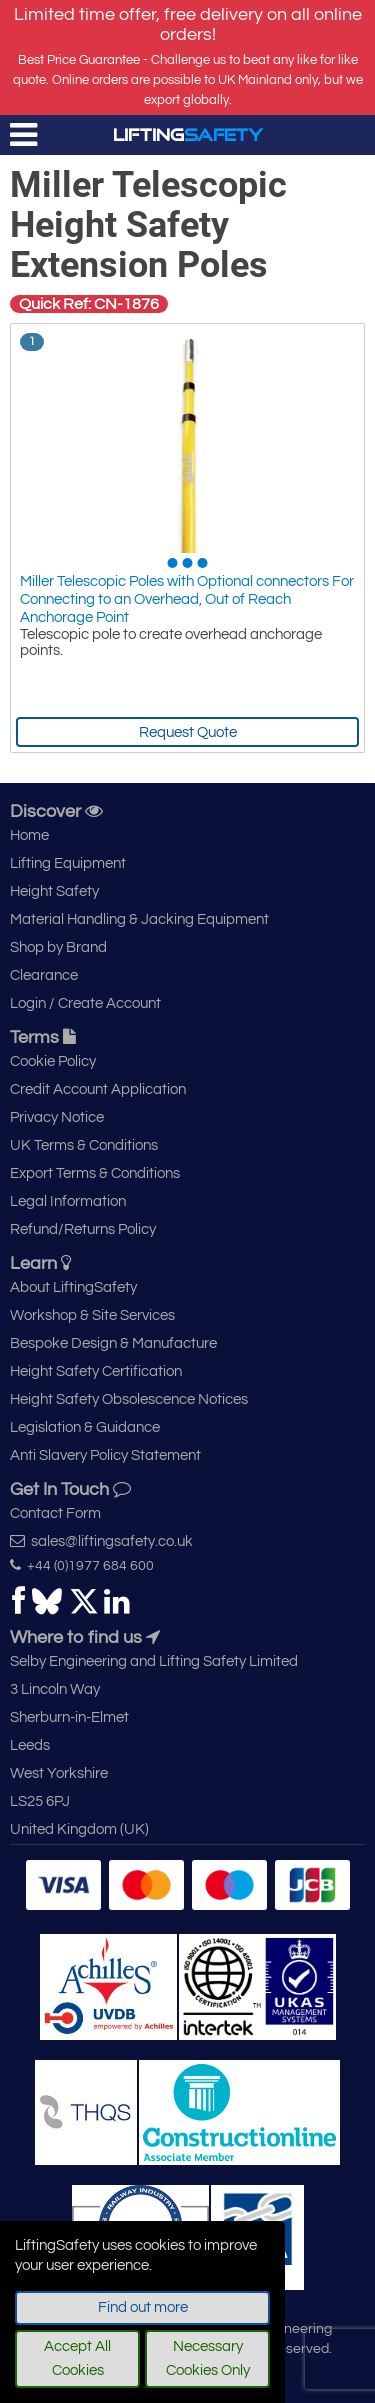 The image size is (375, 2403). I want to click on Miller Telescopic Poles with Optional connectors For Connecting to an Overhead, Out of Reach Anchorage Point, so click(187, 599).